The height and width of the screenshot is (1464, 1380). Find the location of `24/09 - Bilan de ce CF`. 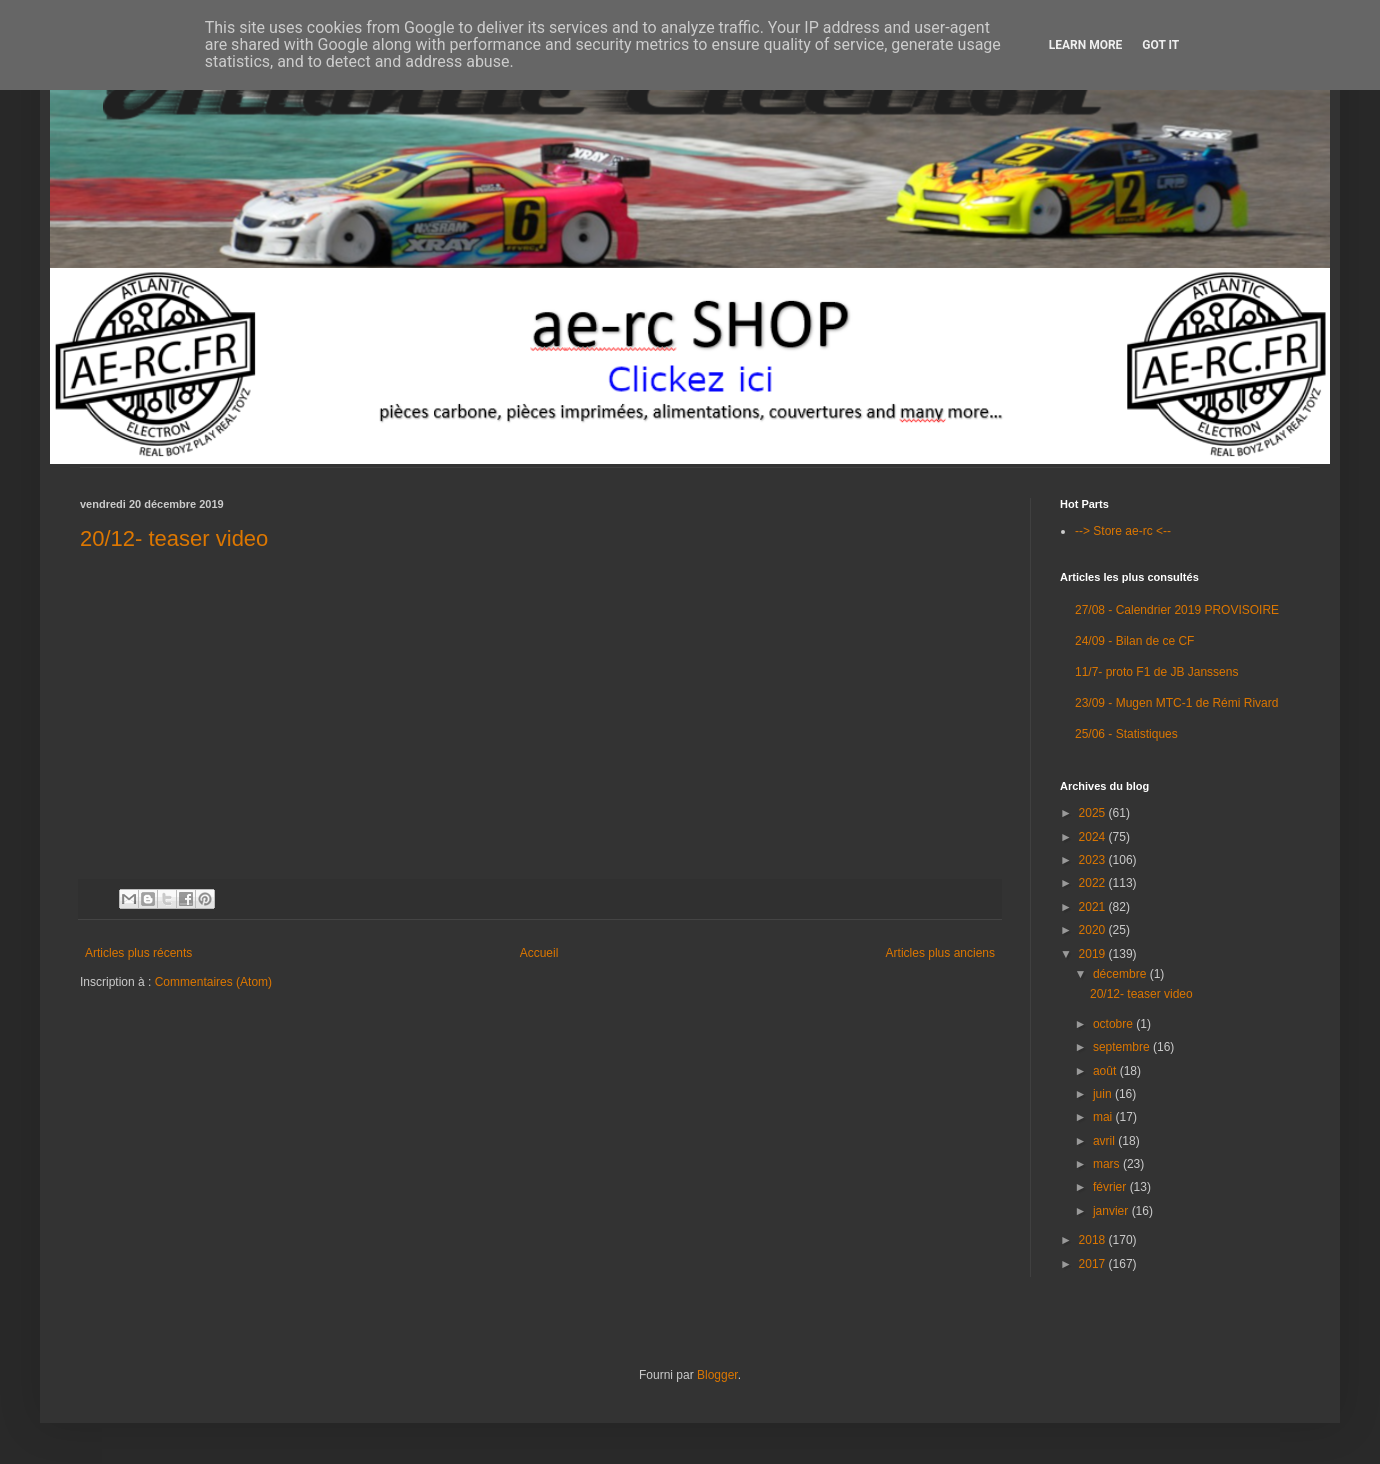

24/09 - Bilan de ce CF is located at coordinates (1134, 641).